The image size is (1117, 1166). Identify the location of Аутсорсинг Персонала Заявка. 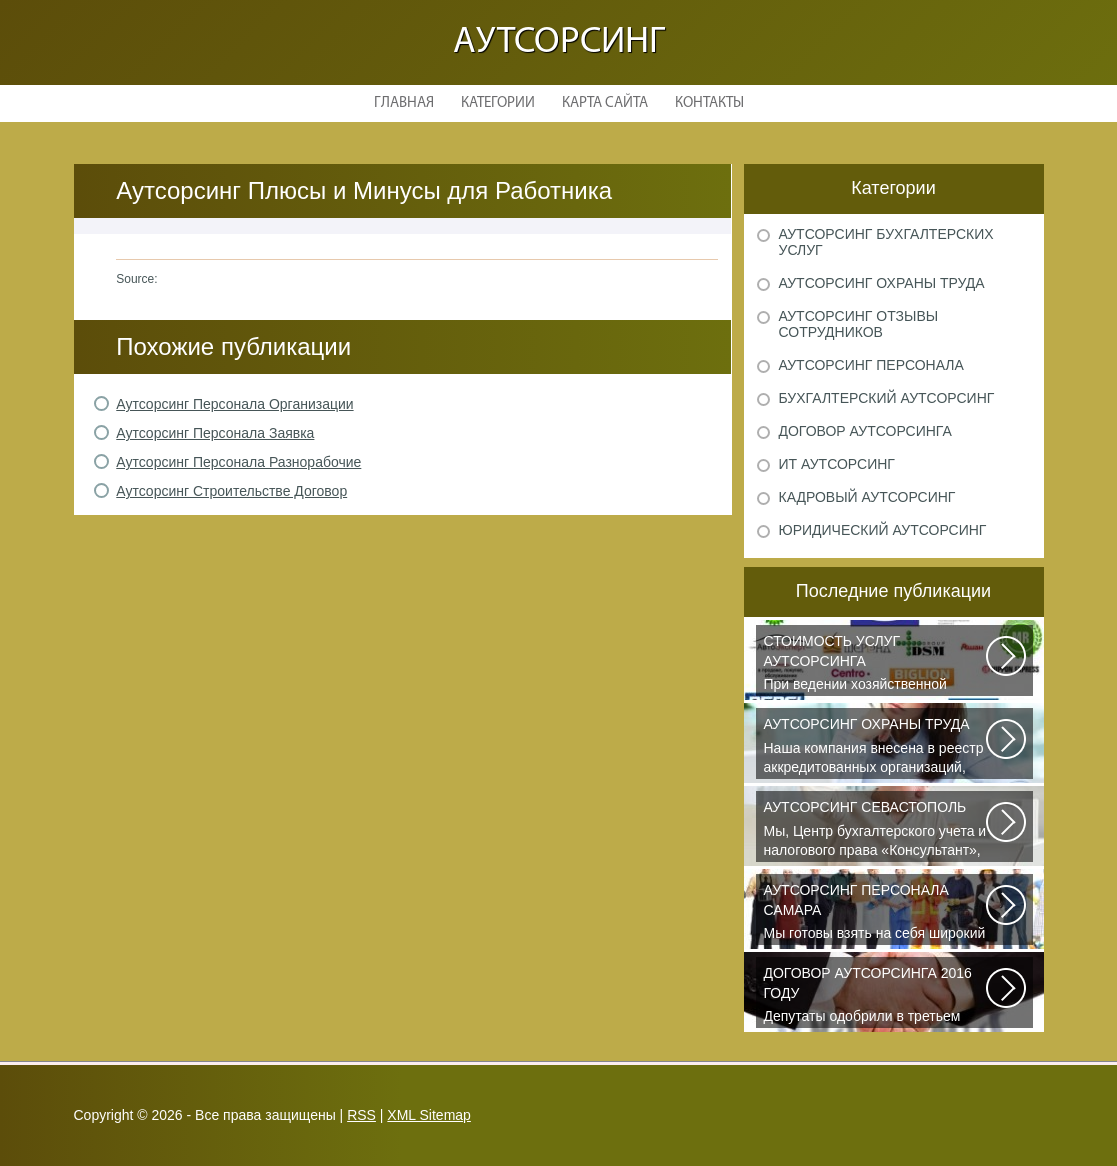
(215, 433).